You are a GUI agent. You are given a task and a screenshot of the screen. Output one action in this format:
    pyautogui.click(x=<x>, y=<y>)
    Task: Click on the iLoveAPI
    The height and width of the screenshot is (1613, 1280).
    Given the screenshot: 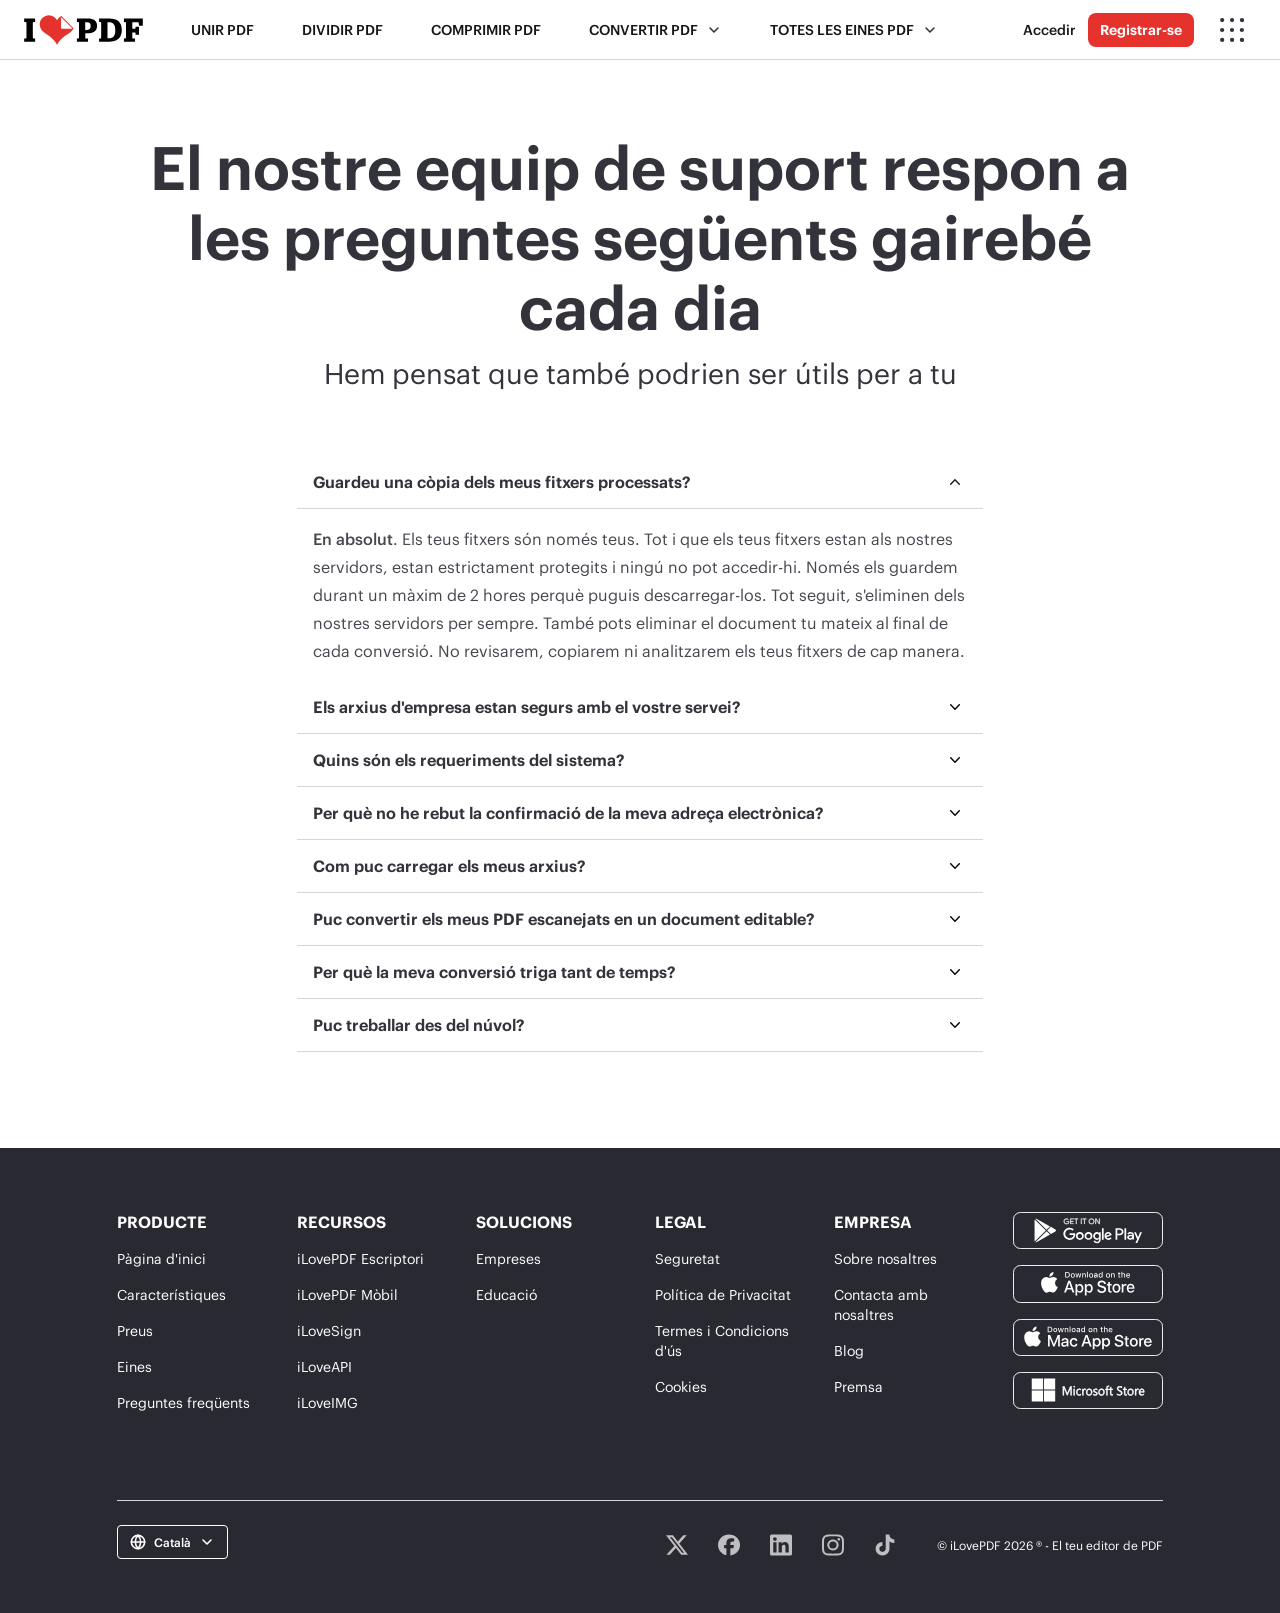 What is the action you would take?
    pyautogui.click(x=324, y=1366)
    